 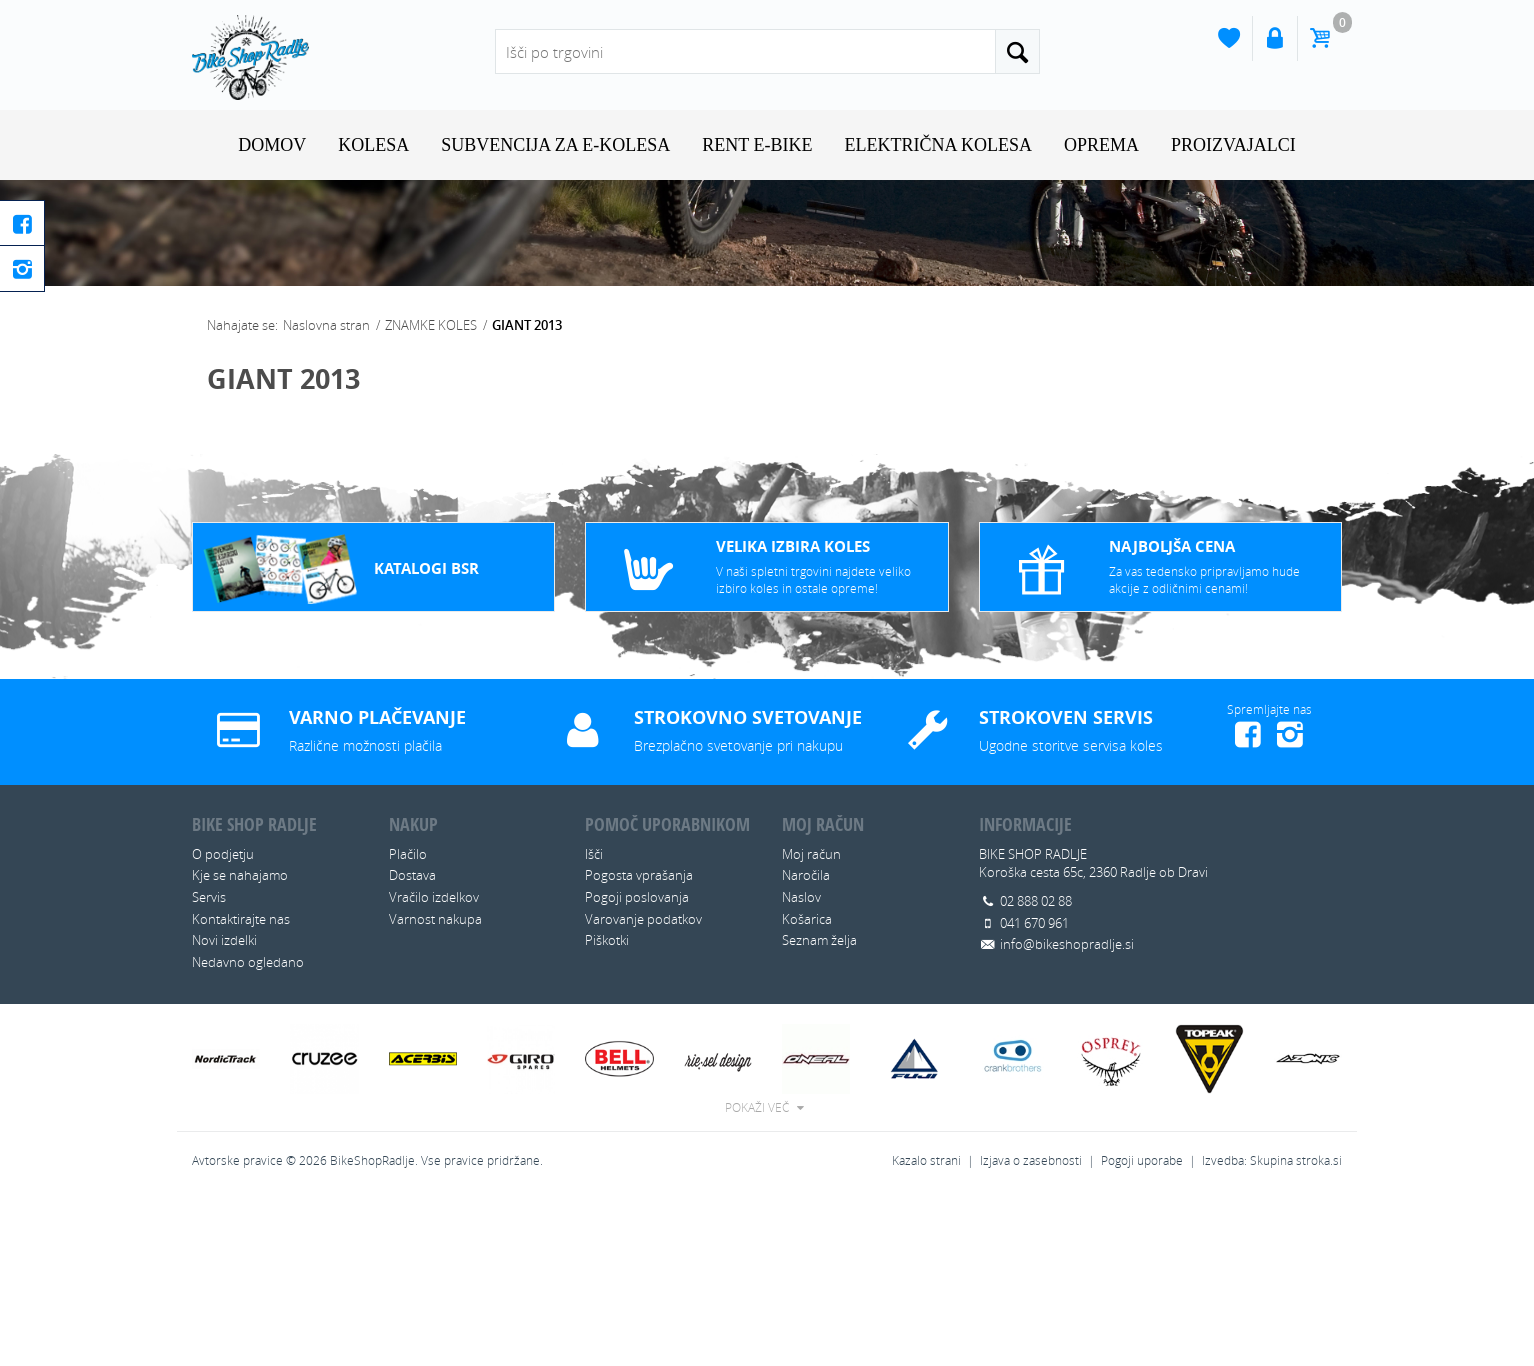 What do you see at coordinates (408, 1021) in the screenshot?
I see `Plačilo` at bounding box center [408, 1021].